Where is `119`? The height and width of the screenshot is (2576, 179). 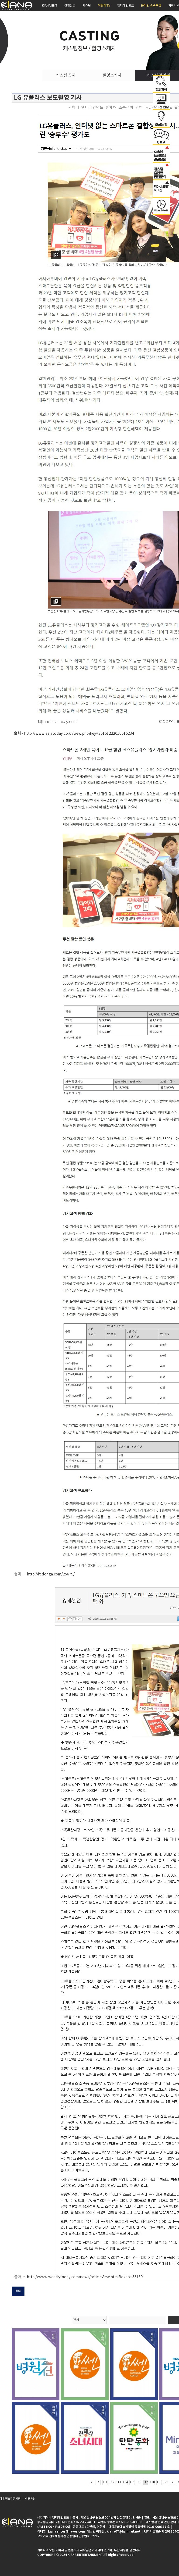 119 is located at coordinates (159, 2482).